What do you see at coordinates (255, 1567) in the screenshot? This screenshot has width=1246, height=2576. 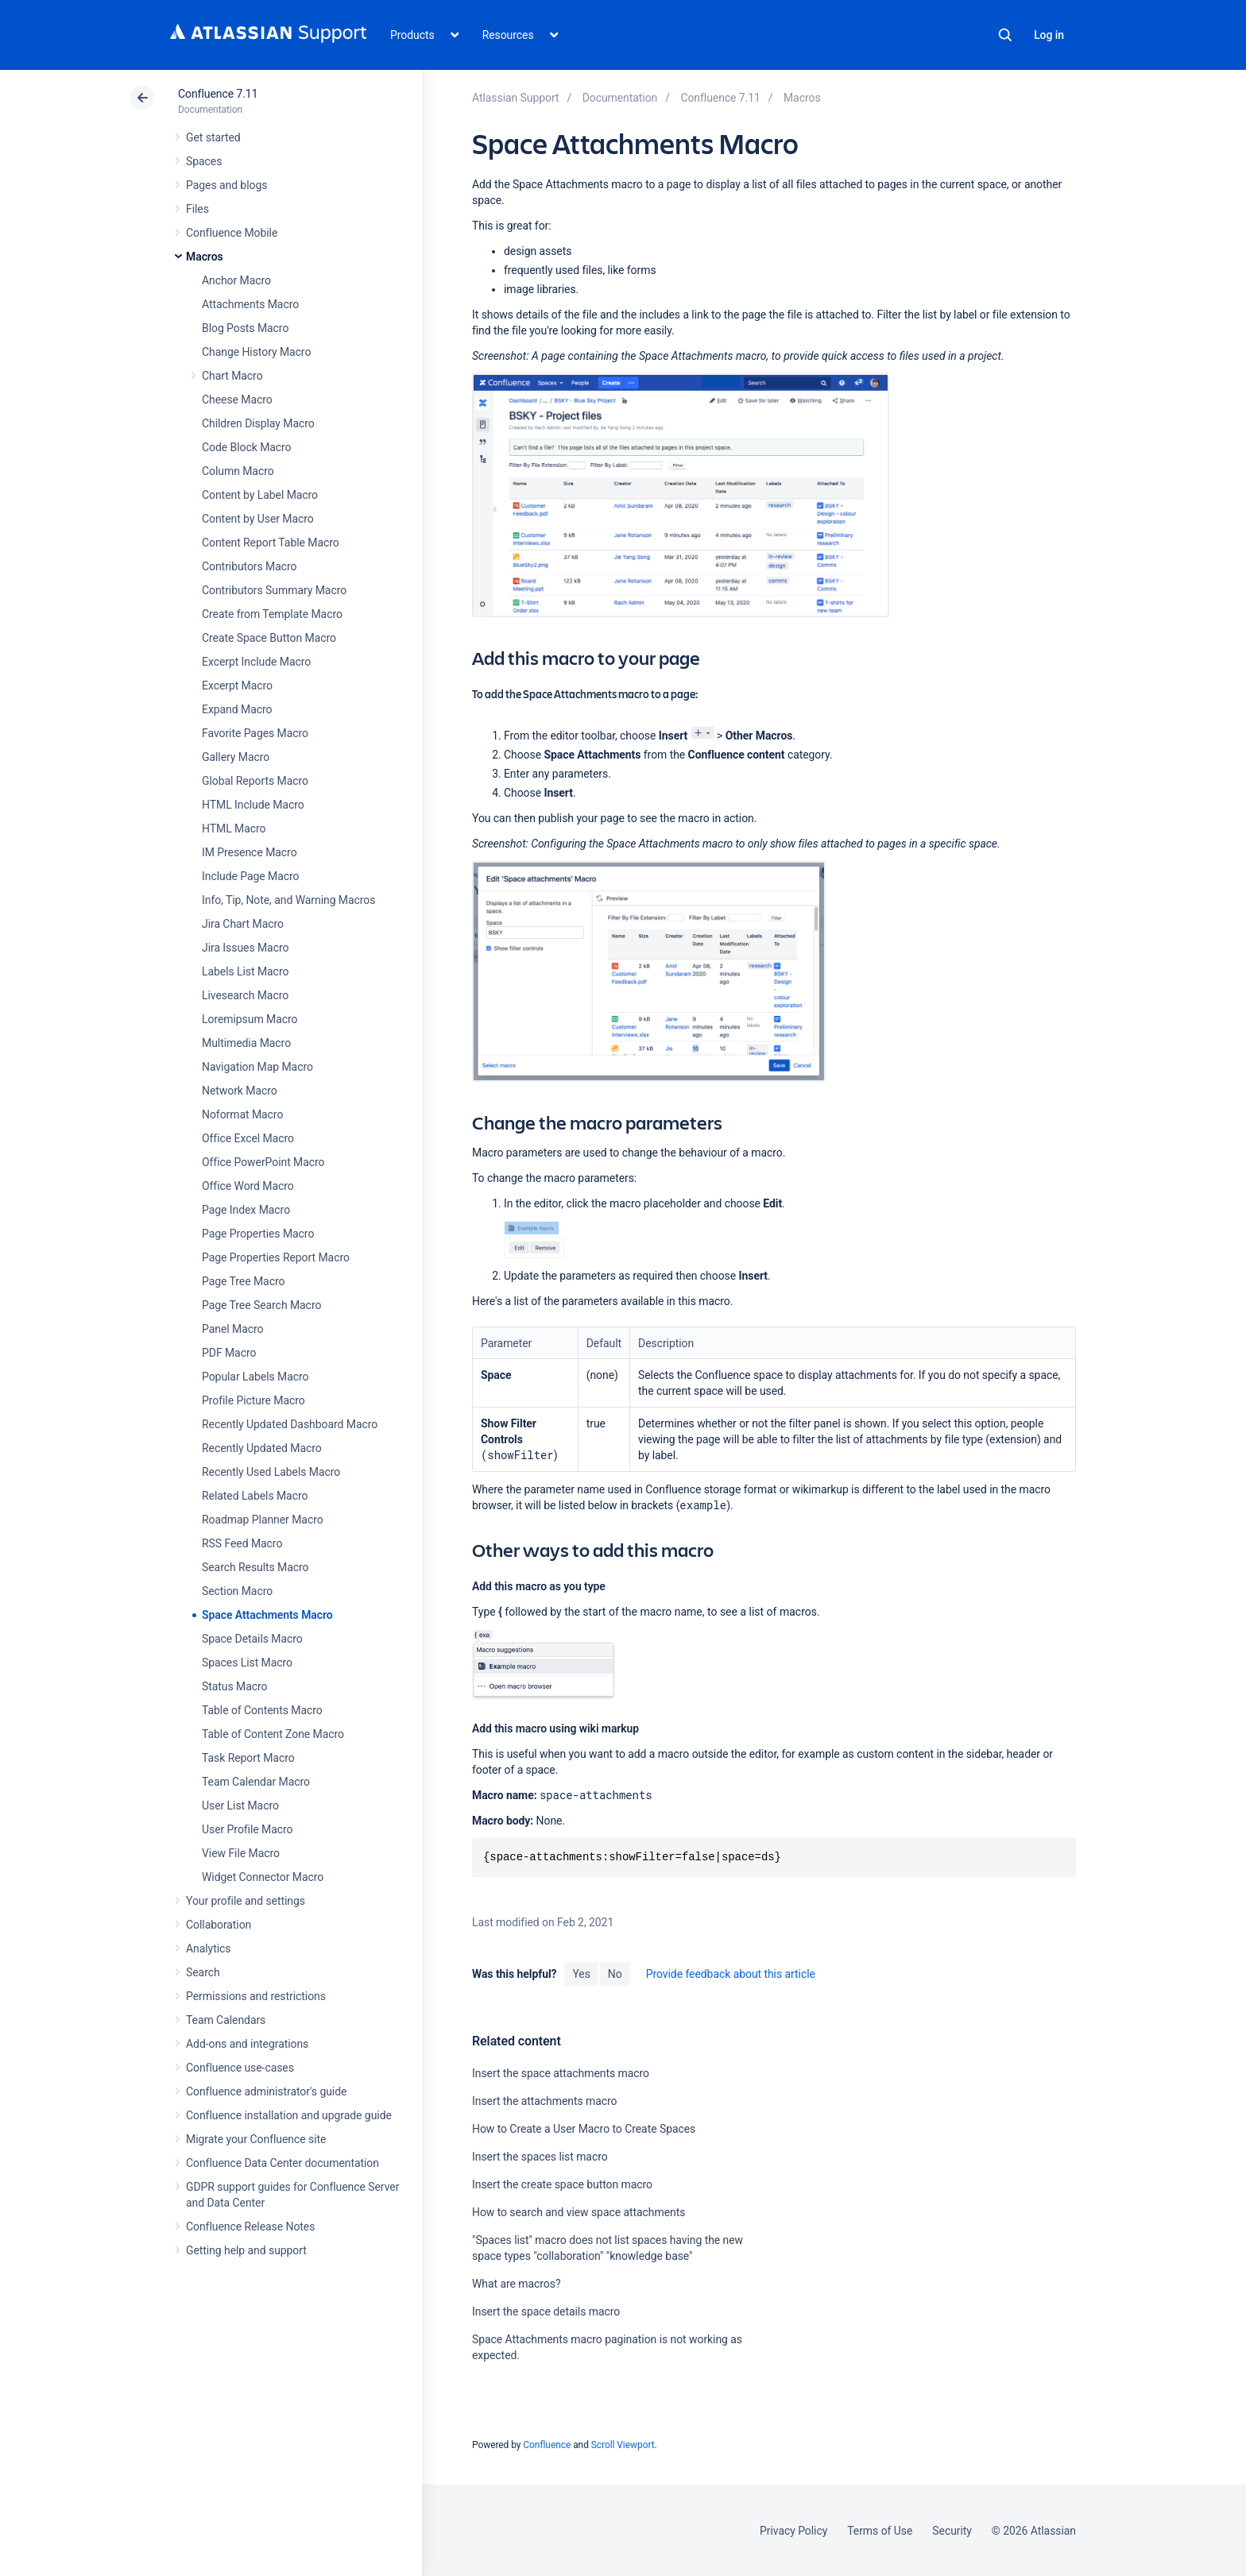 I see `Search Results Macro` at bounding box center [255, 1567].